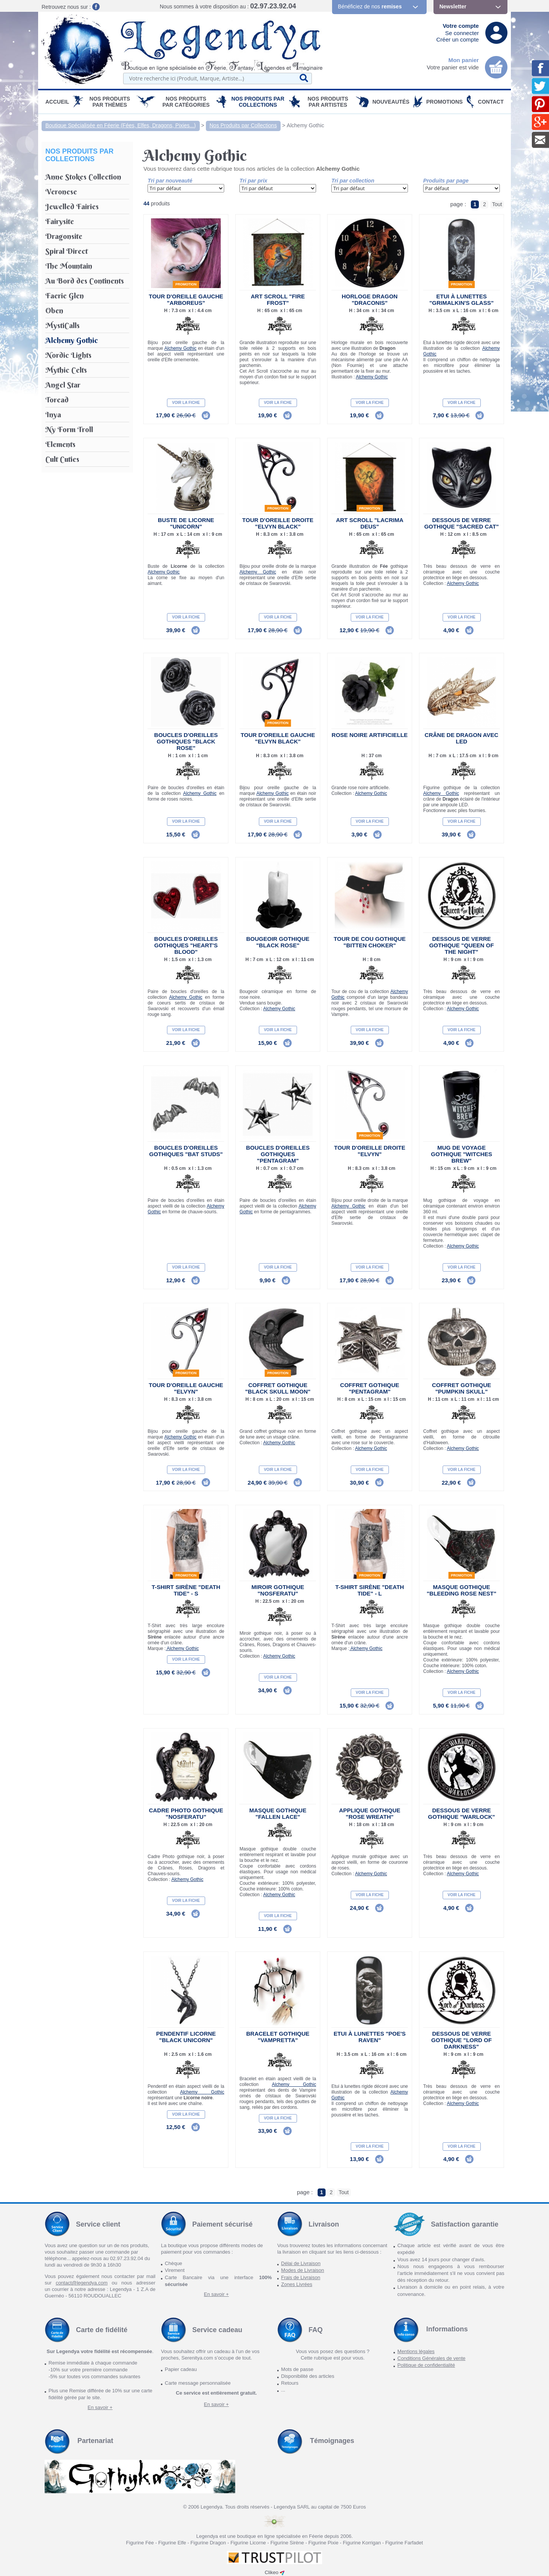 The image size is (549, 2576). Describe the element at coordinates (461, 1388) in the screenshot. I see `Coffret Gothique "Pumpkin Skull"` at that location.